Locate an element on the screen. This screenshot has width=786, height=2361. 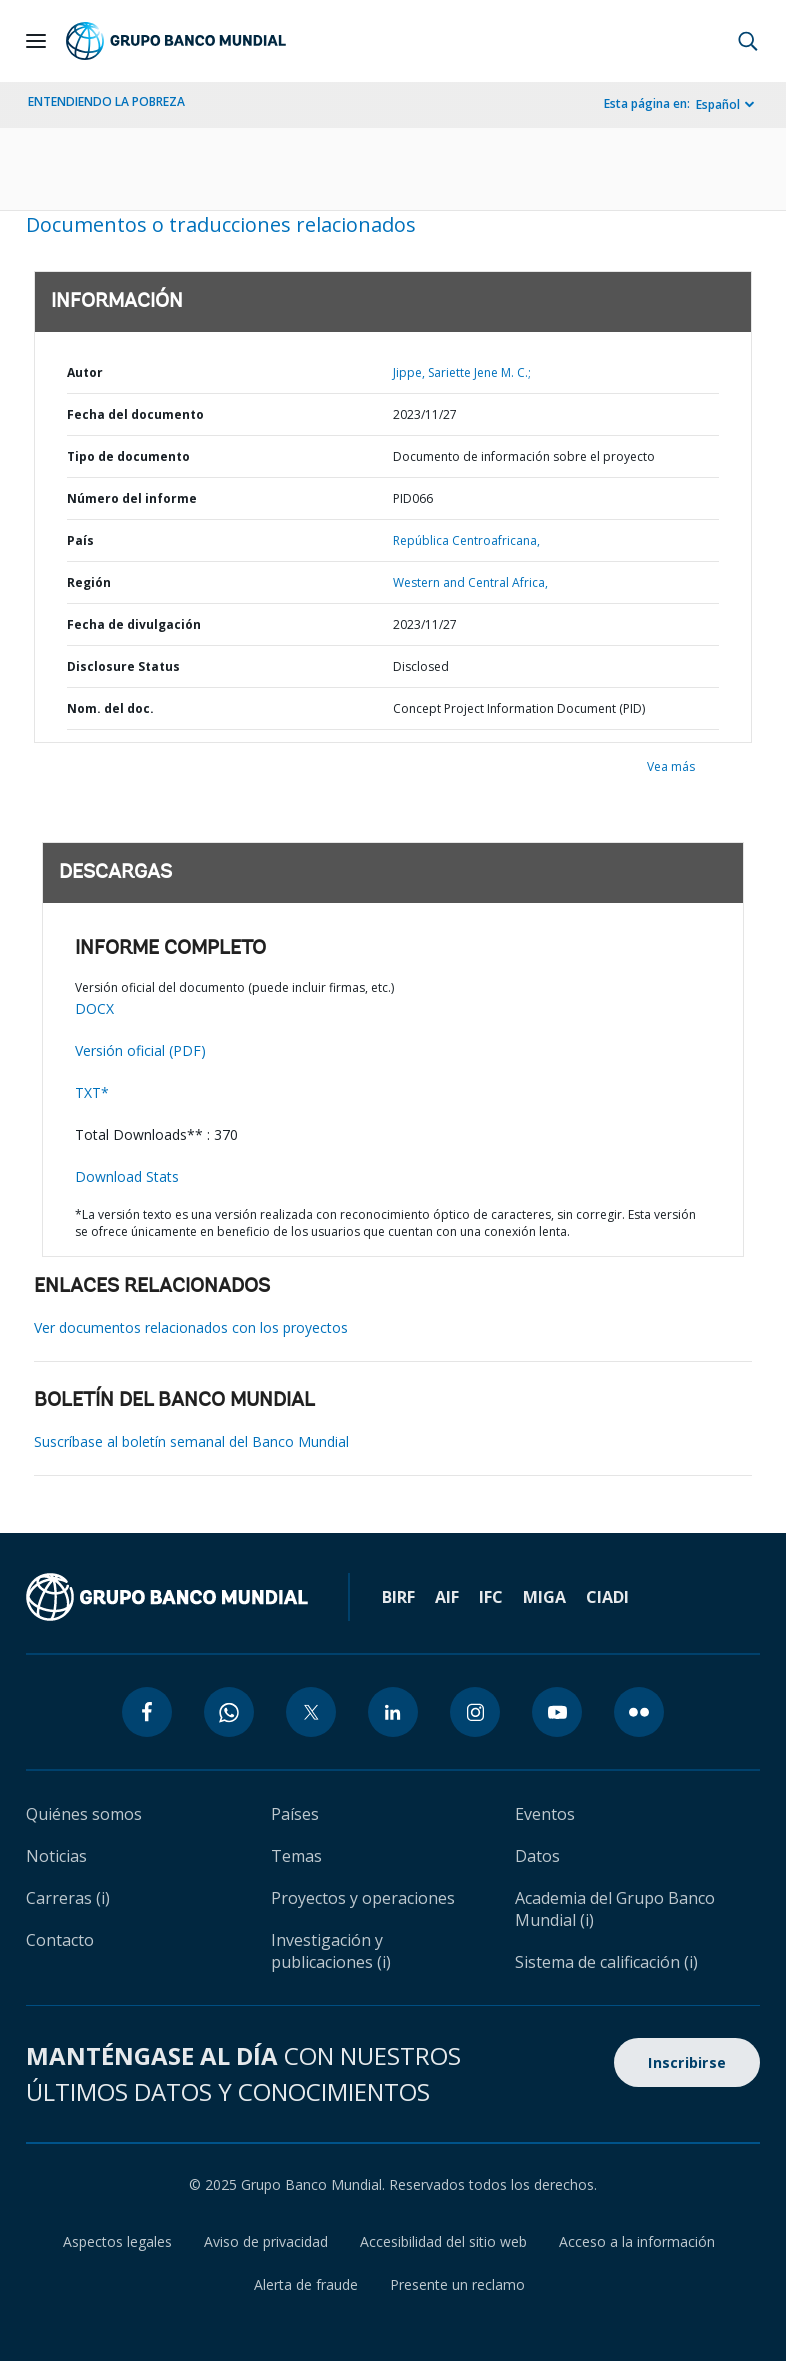
[flickr icon] is located at coordinates (639, 1712).